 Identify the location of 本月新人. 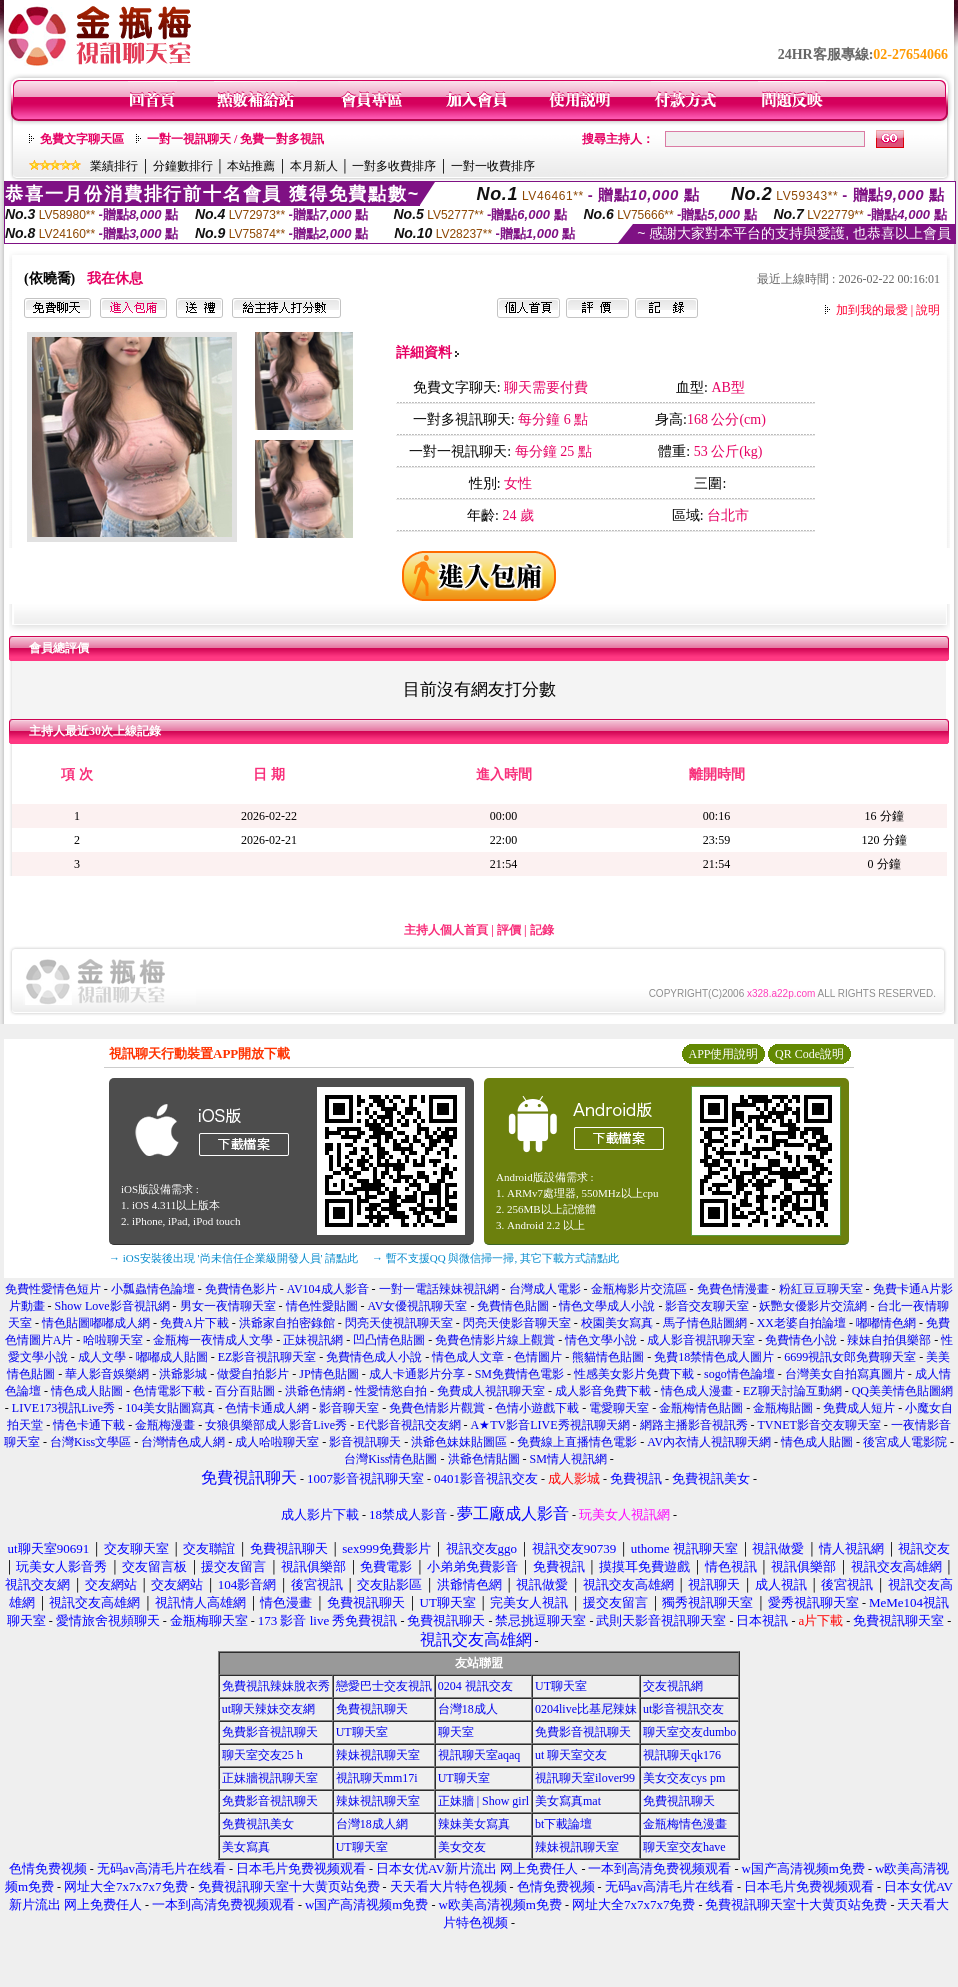
(314, 166).